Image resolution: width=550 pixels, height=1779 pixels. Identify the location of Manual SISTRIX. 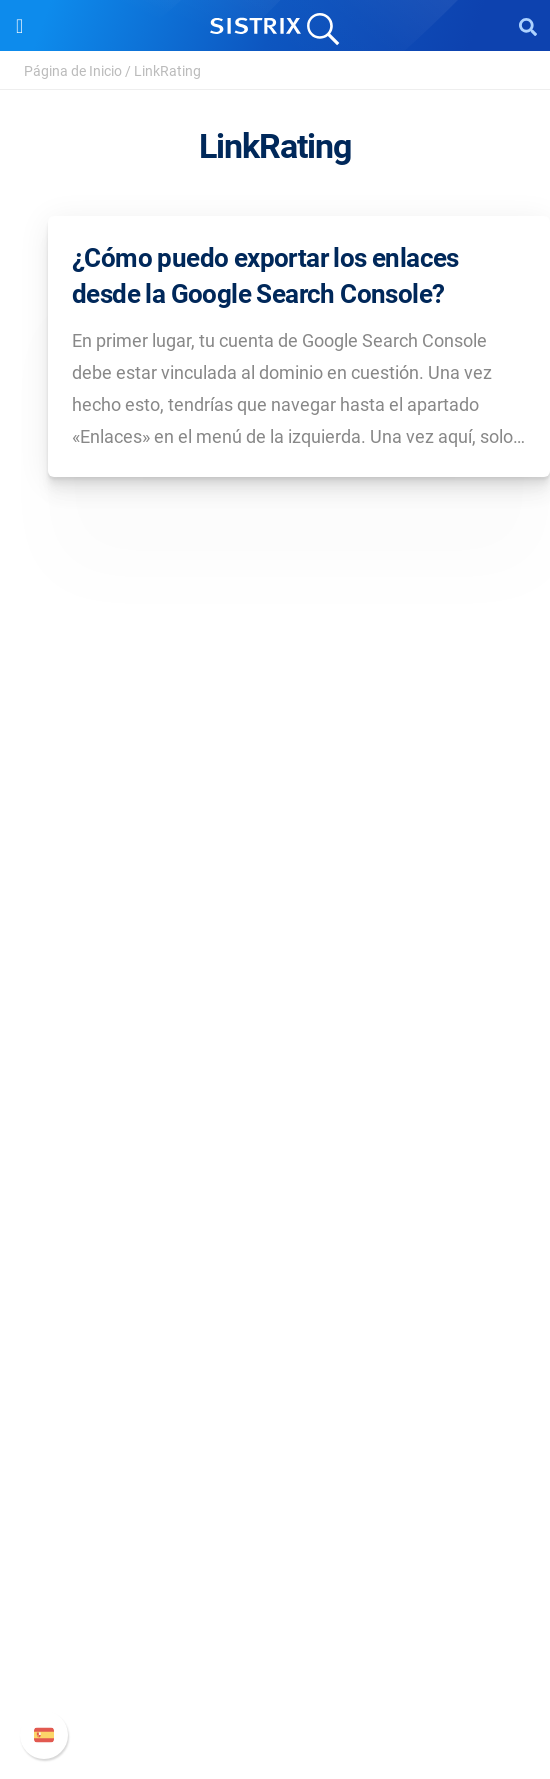
(275, 1562).